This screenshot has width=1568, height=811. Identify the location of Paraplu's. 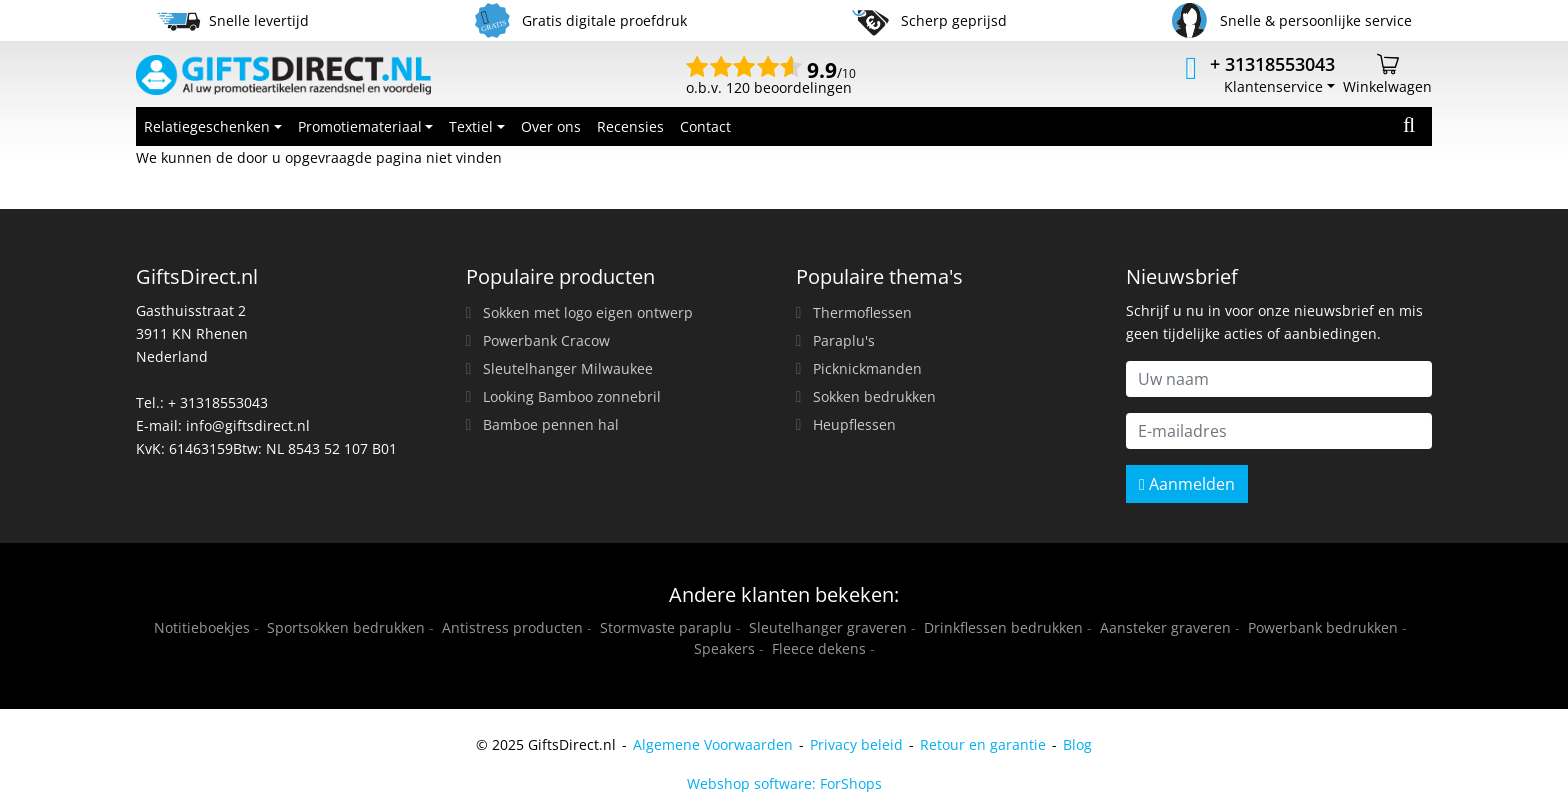
(844, 340).